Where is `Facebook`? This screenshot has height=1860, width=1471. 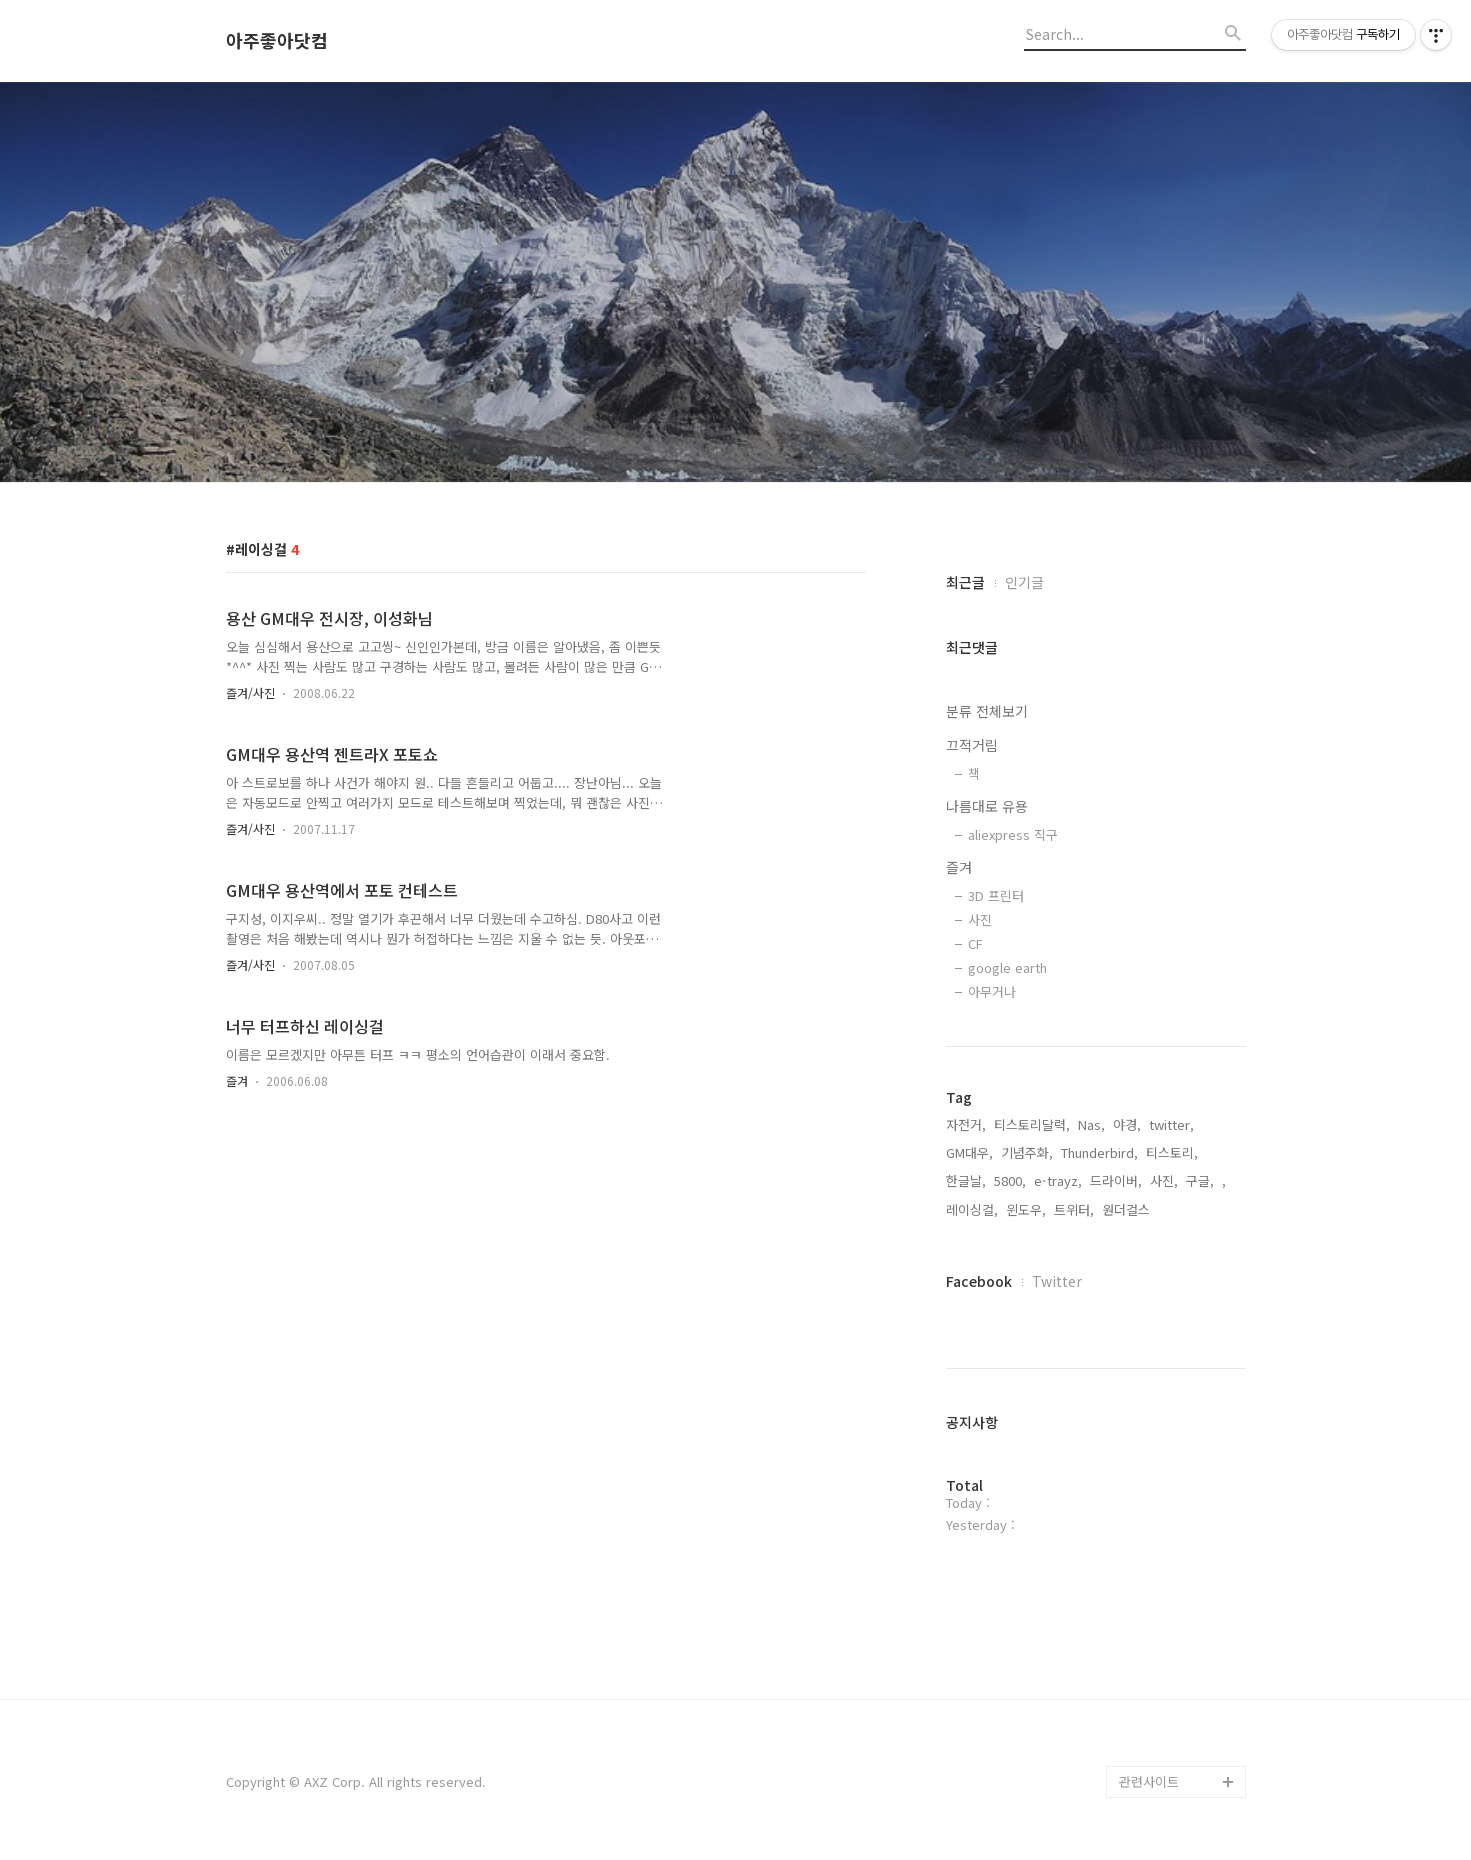
Facebook is located at coordinates (979, 1281).